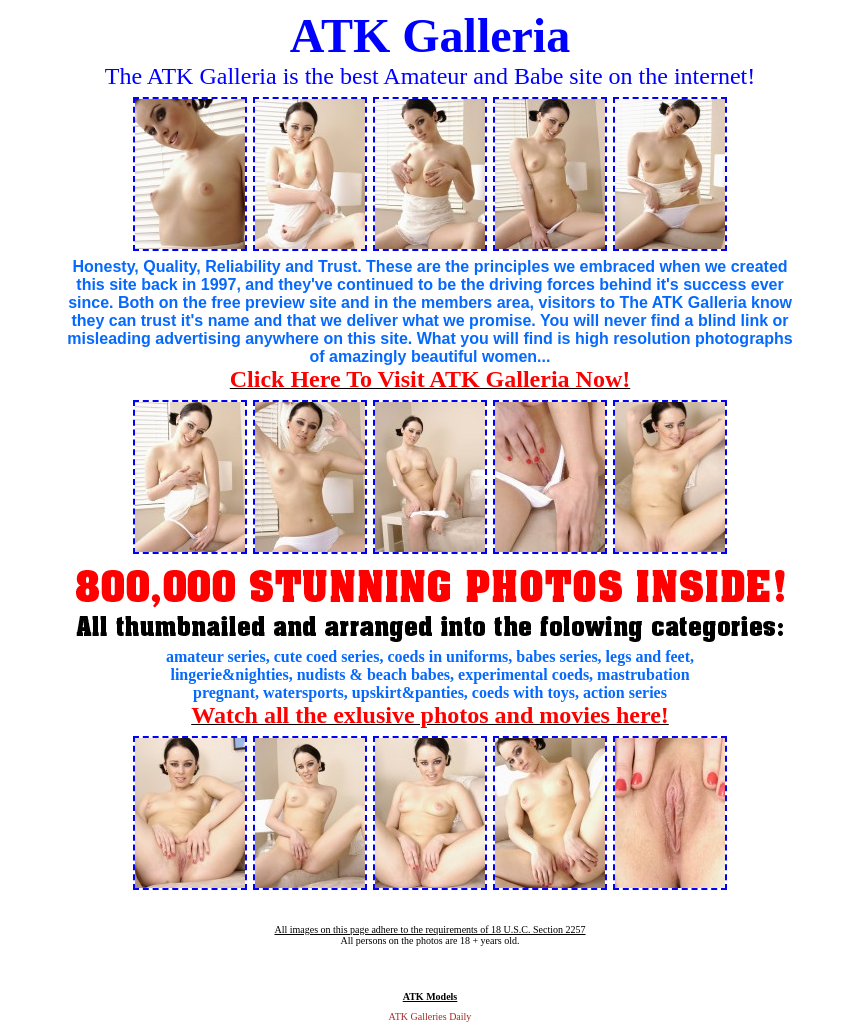  Describe the element at coordinates (430, 996) in the screenshot. I see `ATK Models` at that location.